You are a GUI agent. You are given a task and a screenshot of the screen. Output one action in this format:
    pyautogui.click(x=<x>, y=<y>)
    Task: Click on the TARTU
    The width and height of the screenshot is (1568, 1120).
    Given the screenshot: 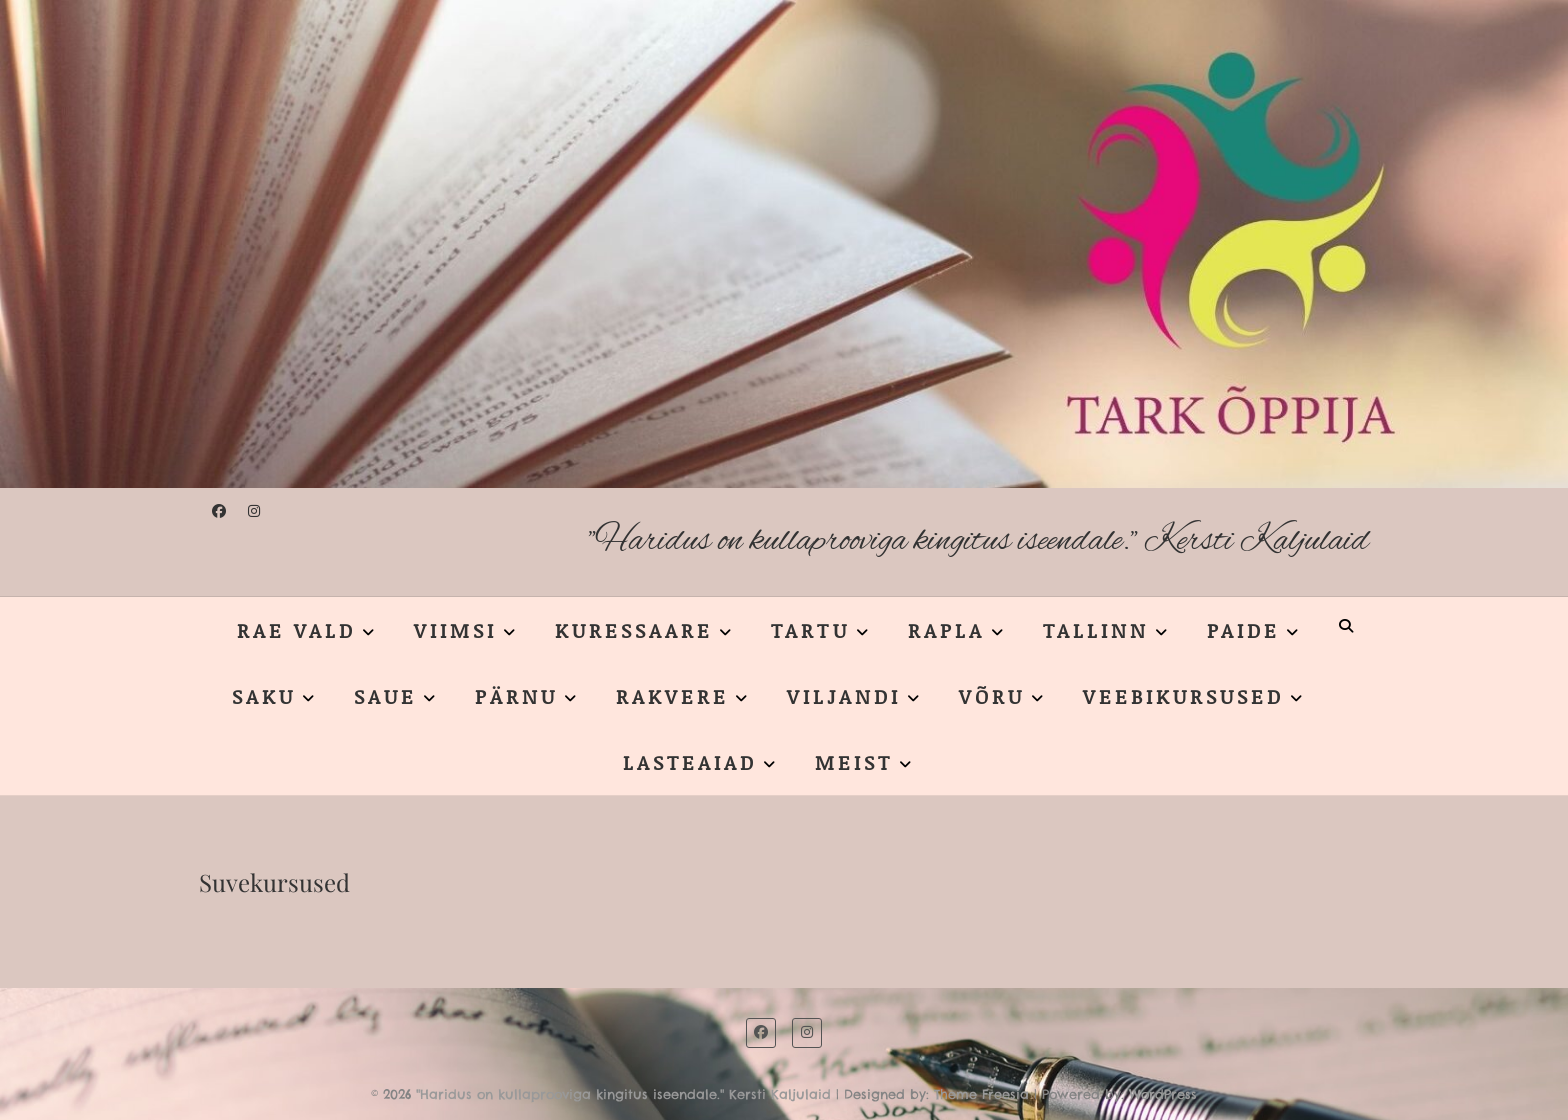 What is the action you would take?
    pyautogui.click(x=810, y=630)
    